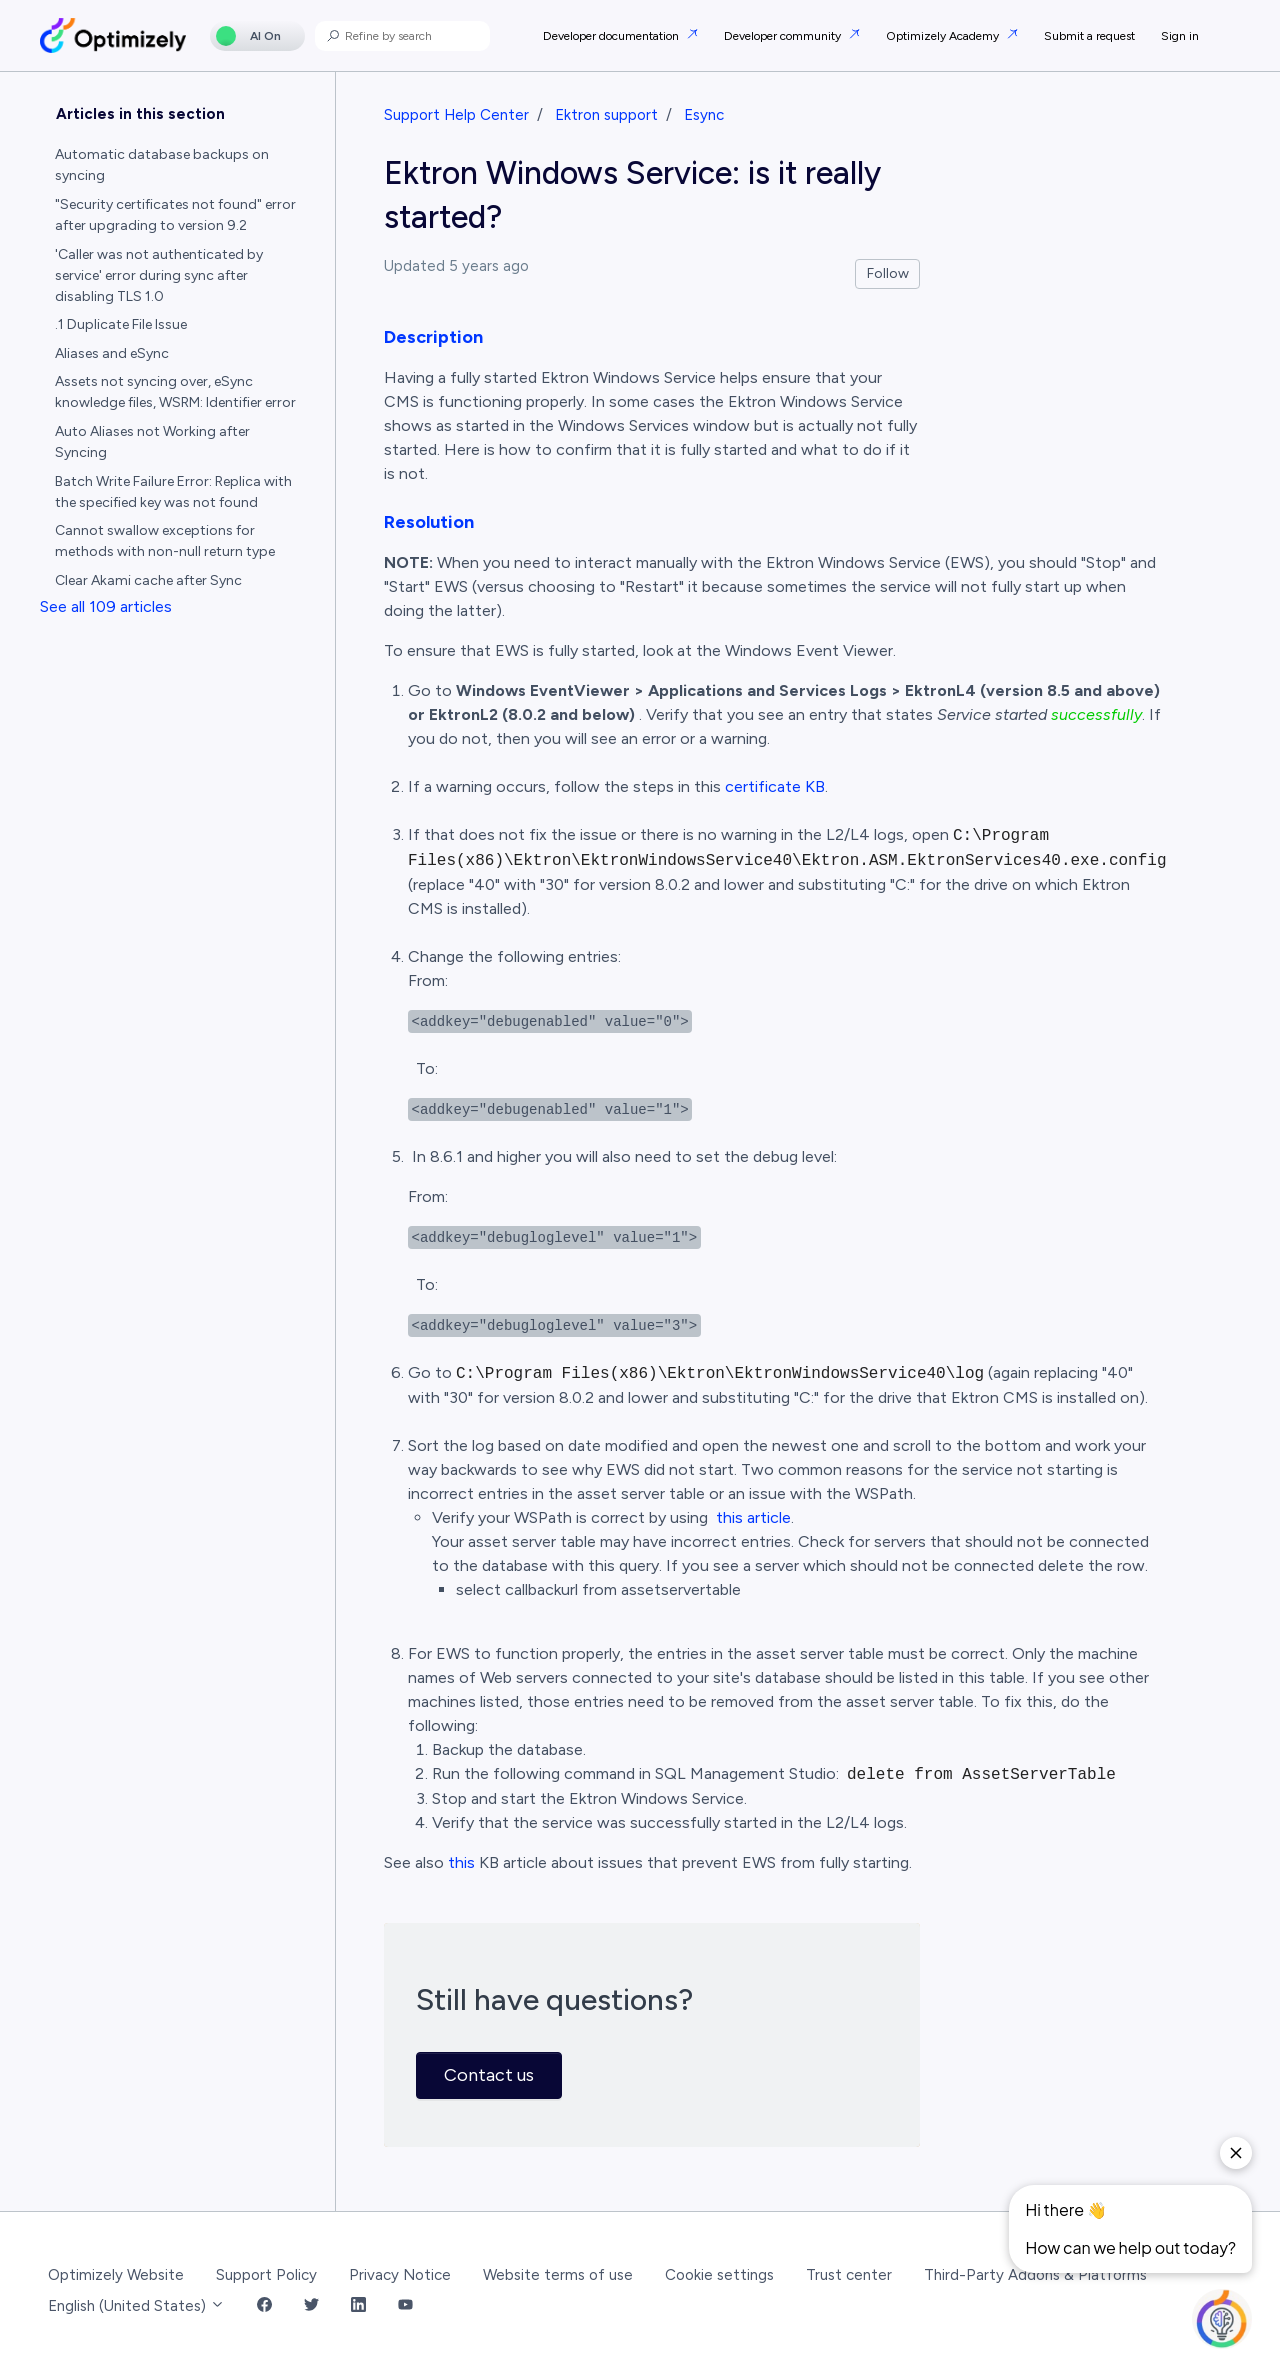 The image size is (1280, 2369). I want to click on Optimizely Website, so click(116, 2275).